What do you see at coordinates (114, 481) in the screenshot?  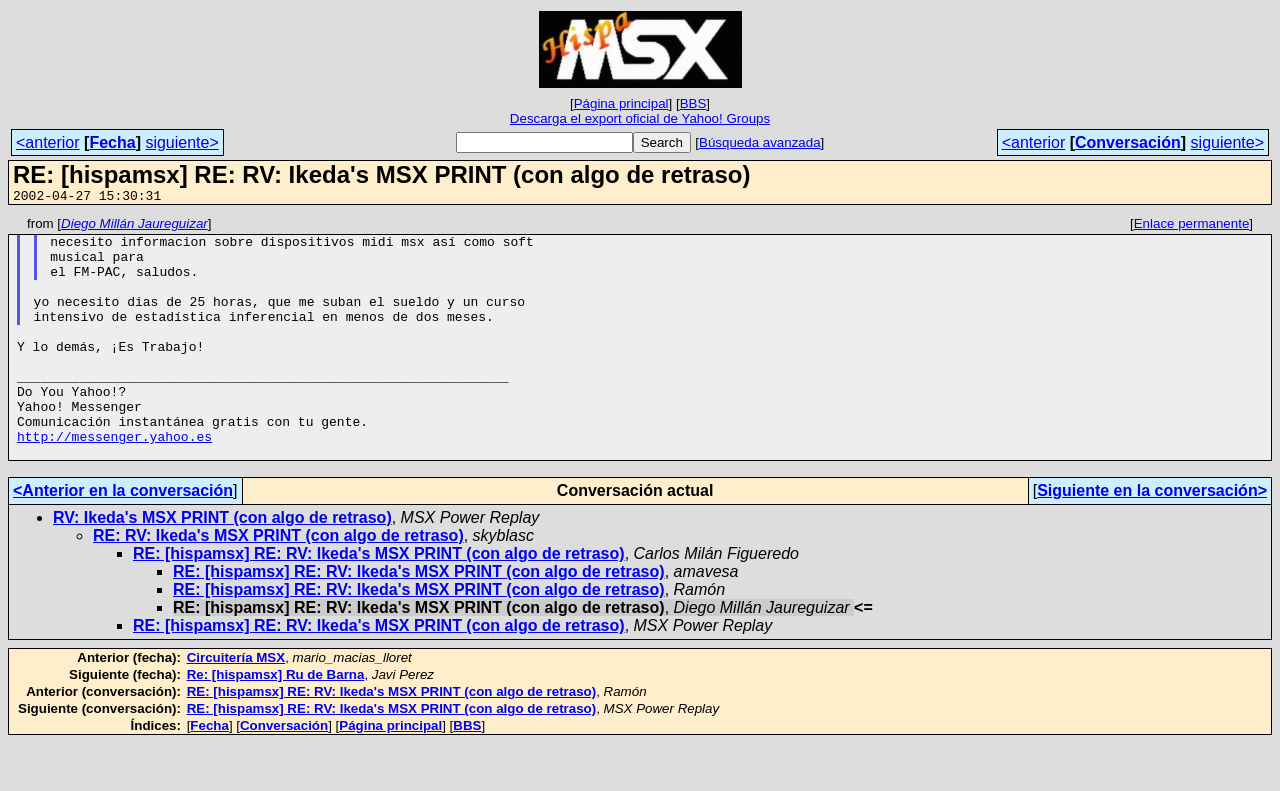 I see `http://messenger.yahoo.es` at bounding box center [114, 481].